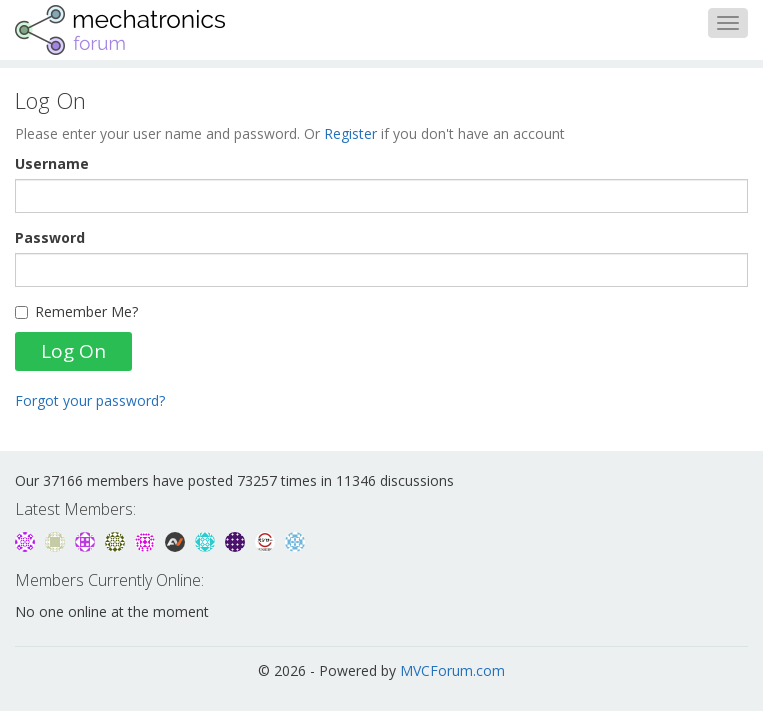  Describe the element at coordinates (52, 163) in the screenshot. I see `Username` at that location.